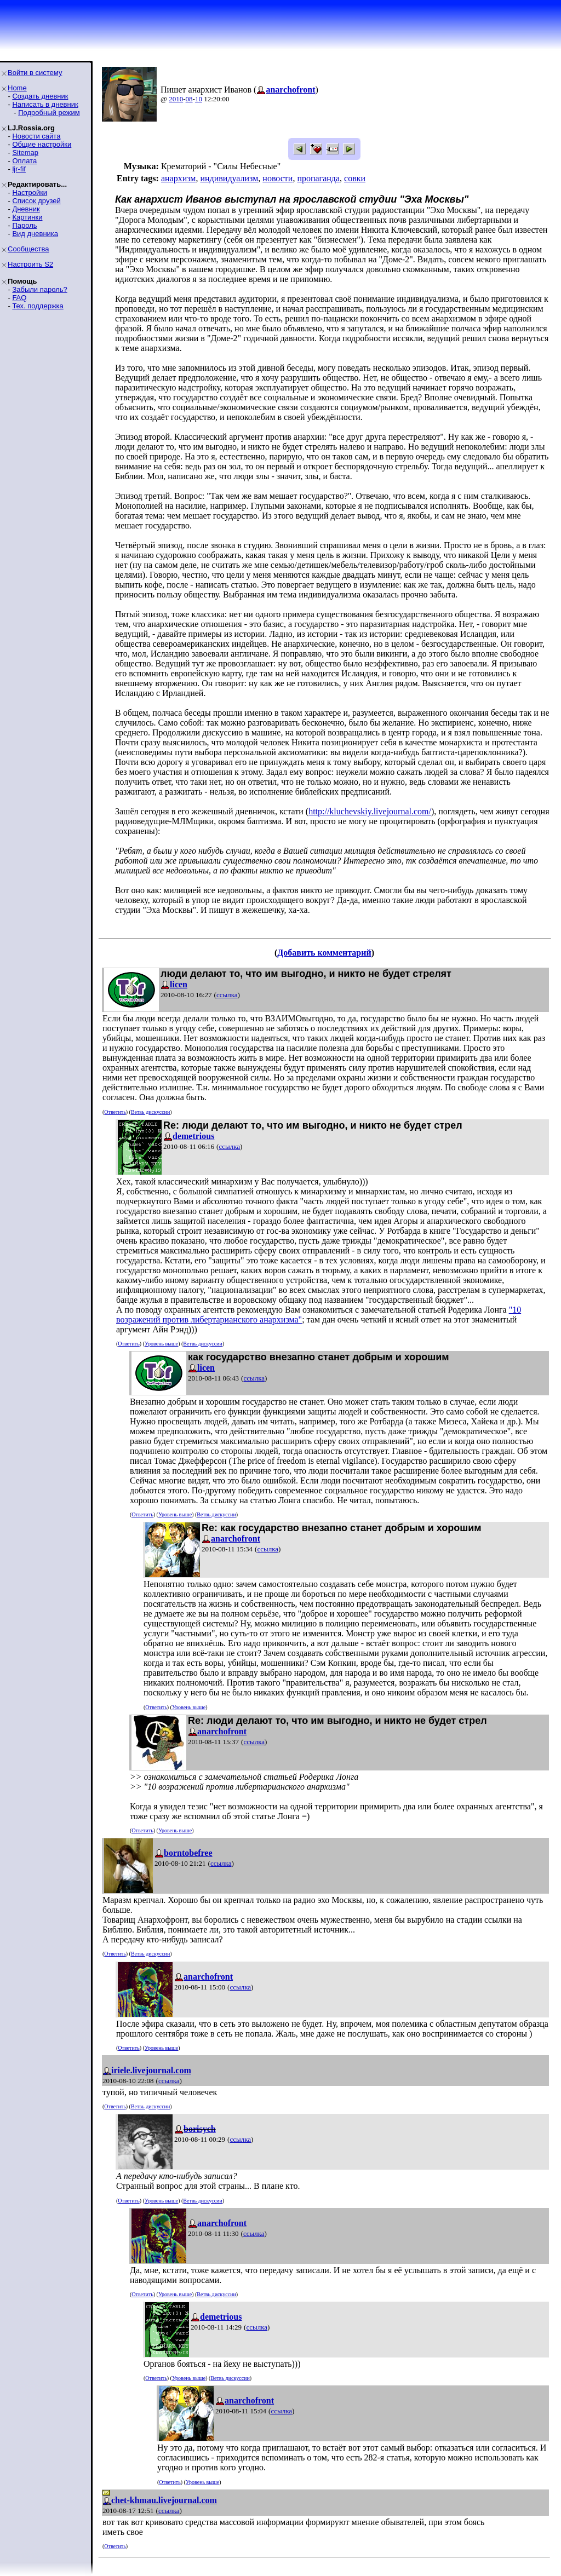 This screenshot has width=561, height=2576. What do you see at coordinates (35, 72) in the screenshot?
I see `Войти в систему` at bounding box center [35, 72].